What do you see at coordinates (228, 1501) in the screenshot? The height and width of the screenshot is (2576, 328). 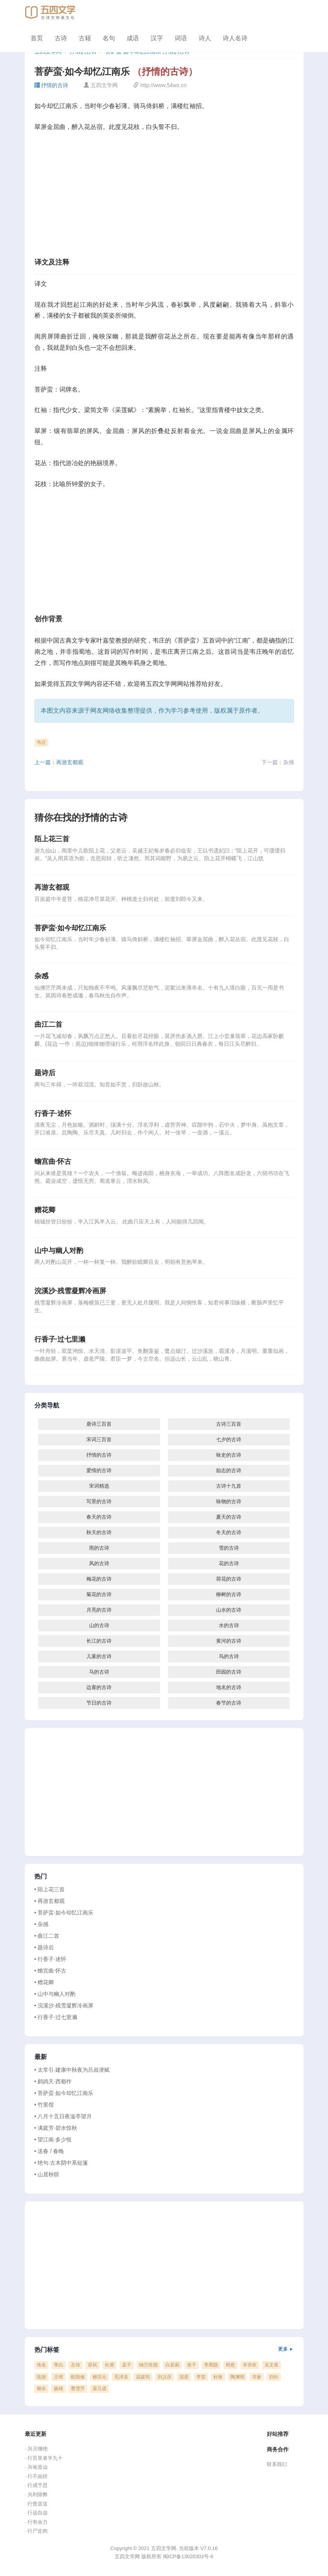 I see `咏物的古诗` at bounding box center [228, 1501].